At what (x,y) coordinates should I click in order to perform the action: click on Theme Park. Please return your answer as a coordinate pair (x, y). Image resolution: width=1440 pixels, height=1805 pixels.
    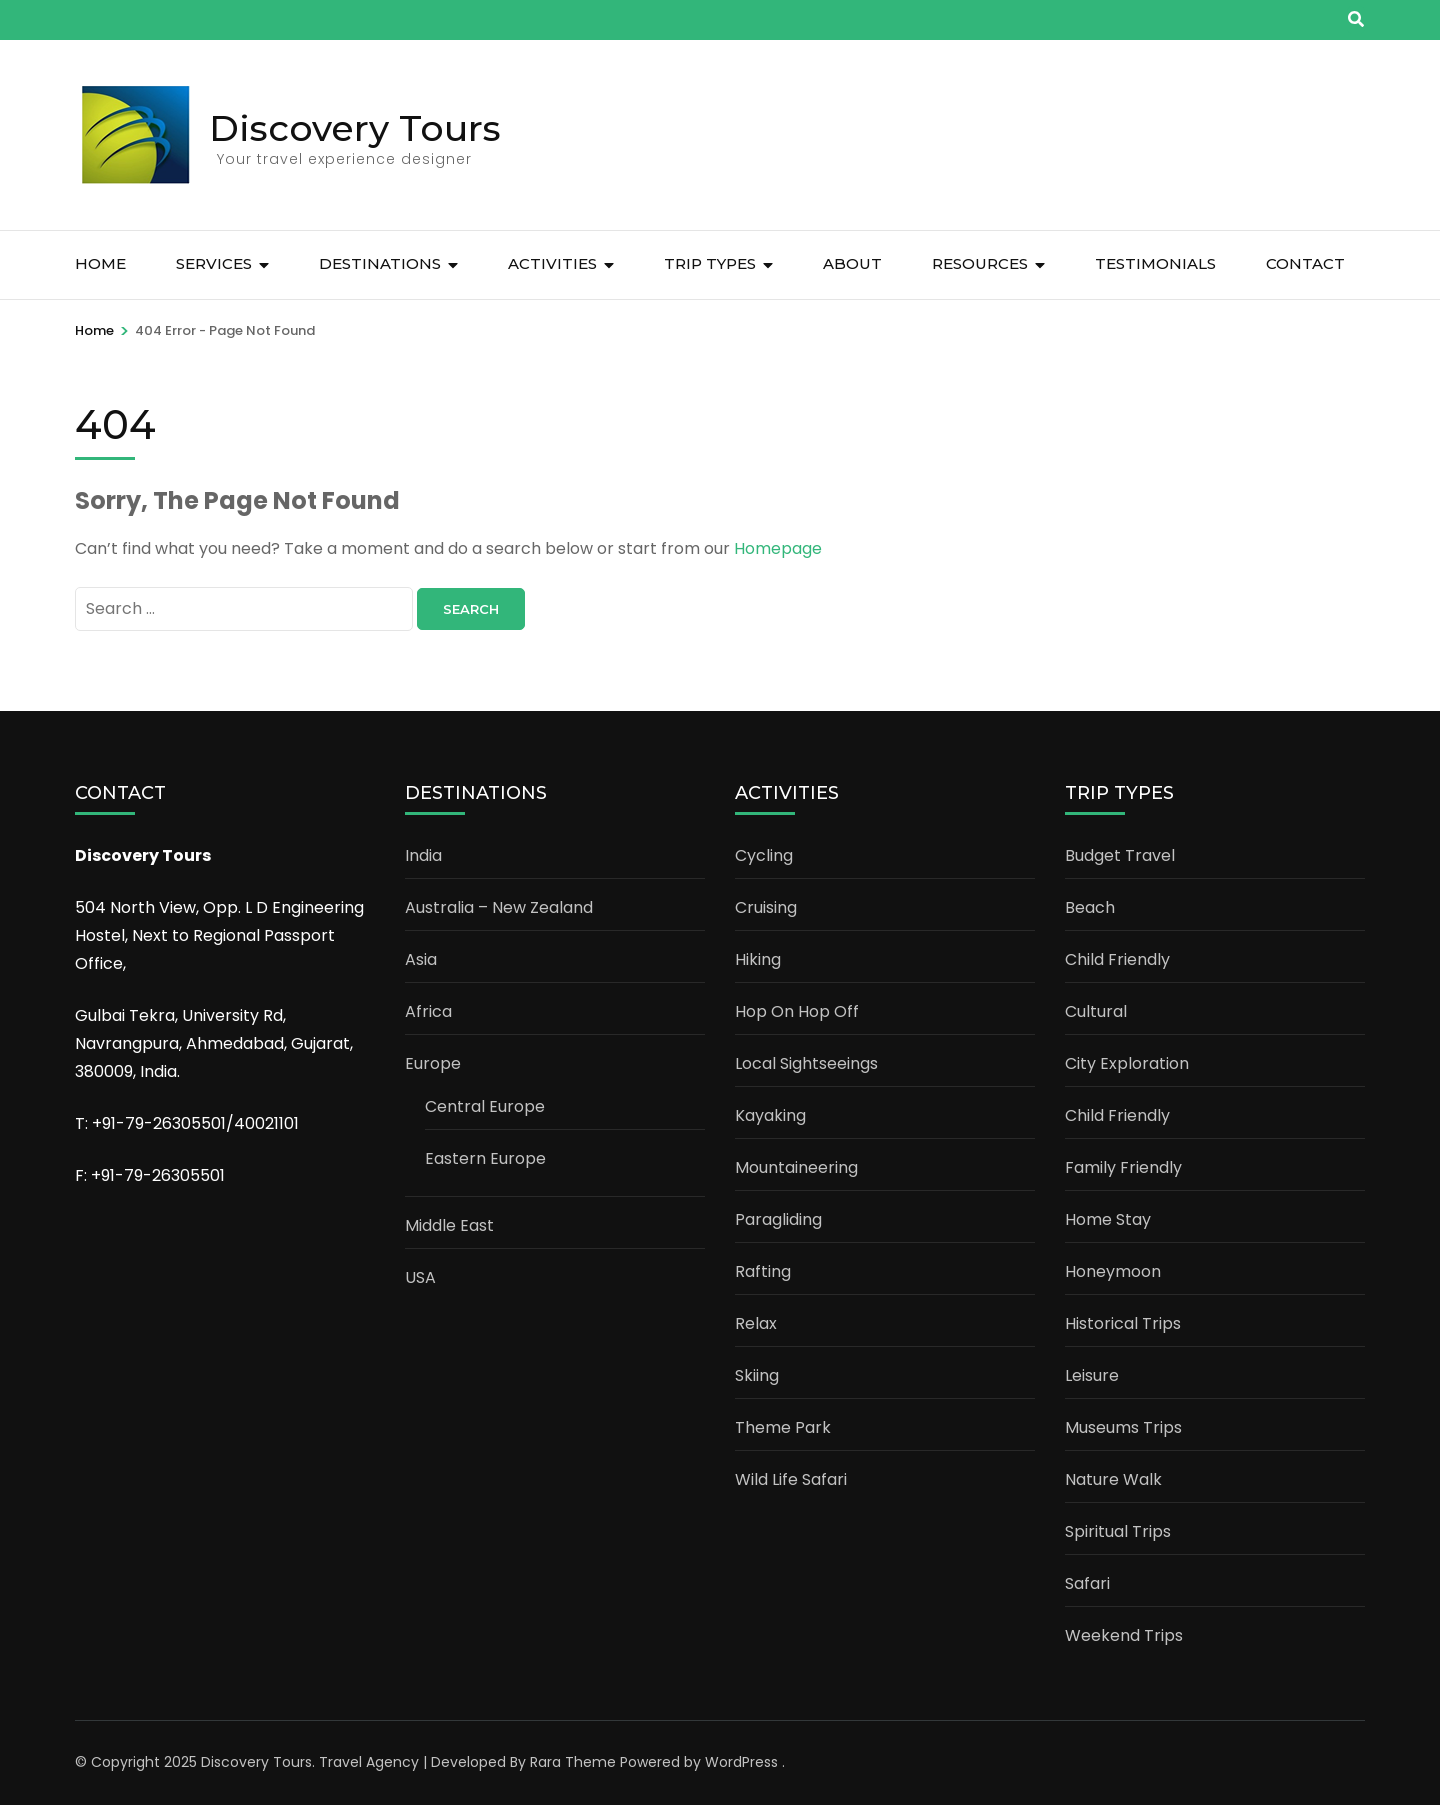
    Looking at the image, I should click on (783, 1427).